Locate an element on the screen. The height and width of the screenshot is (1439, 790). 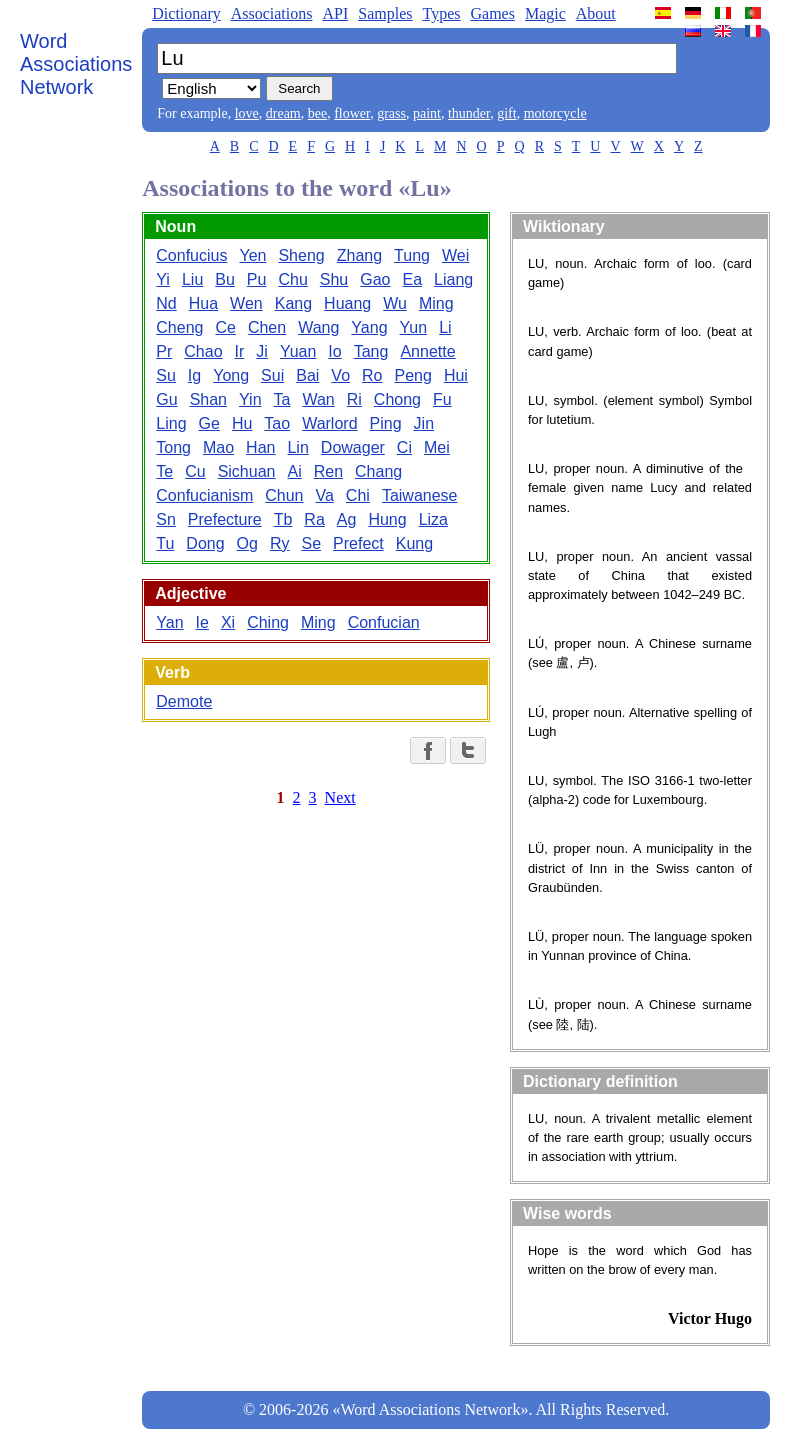
Bu is located at coordinates (225, 279).